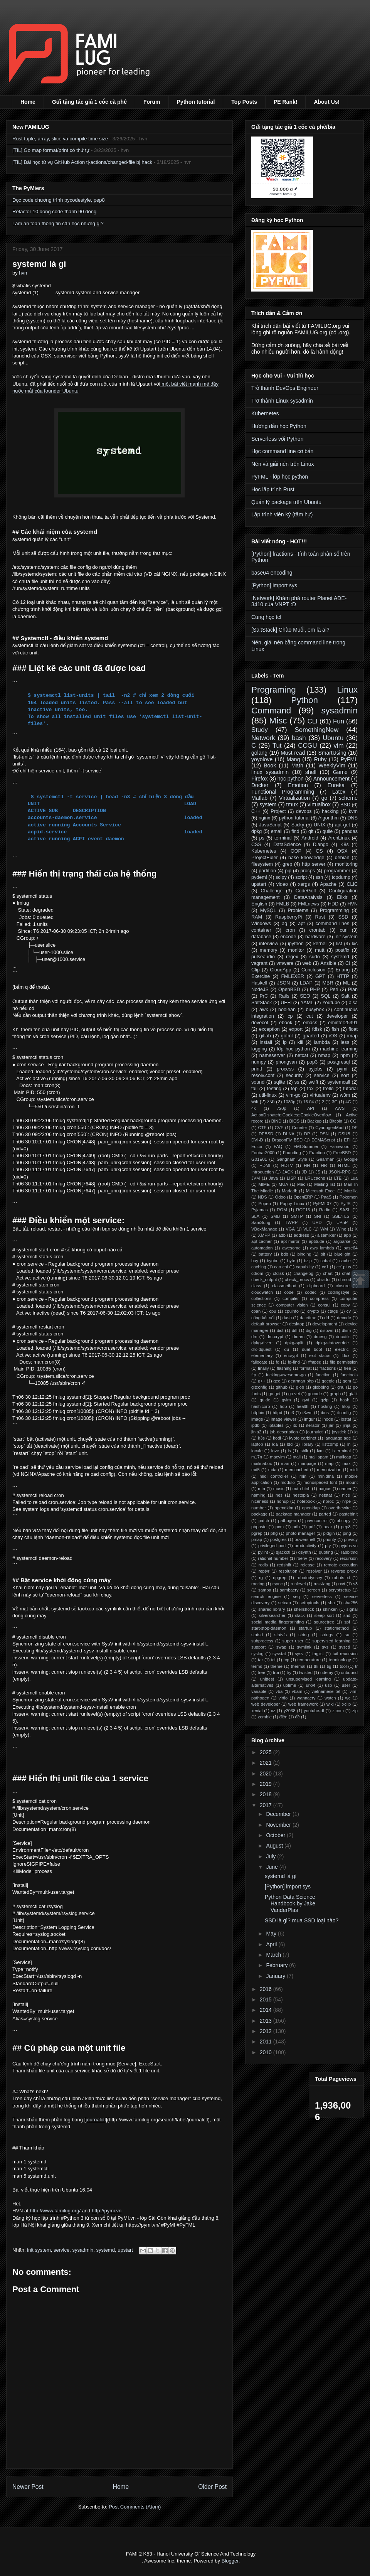 The image size is (370, 2576). Describe the element at coordinates (342, 1152) in the screenshot. I see `FreeBSD` at that location.